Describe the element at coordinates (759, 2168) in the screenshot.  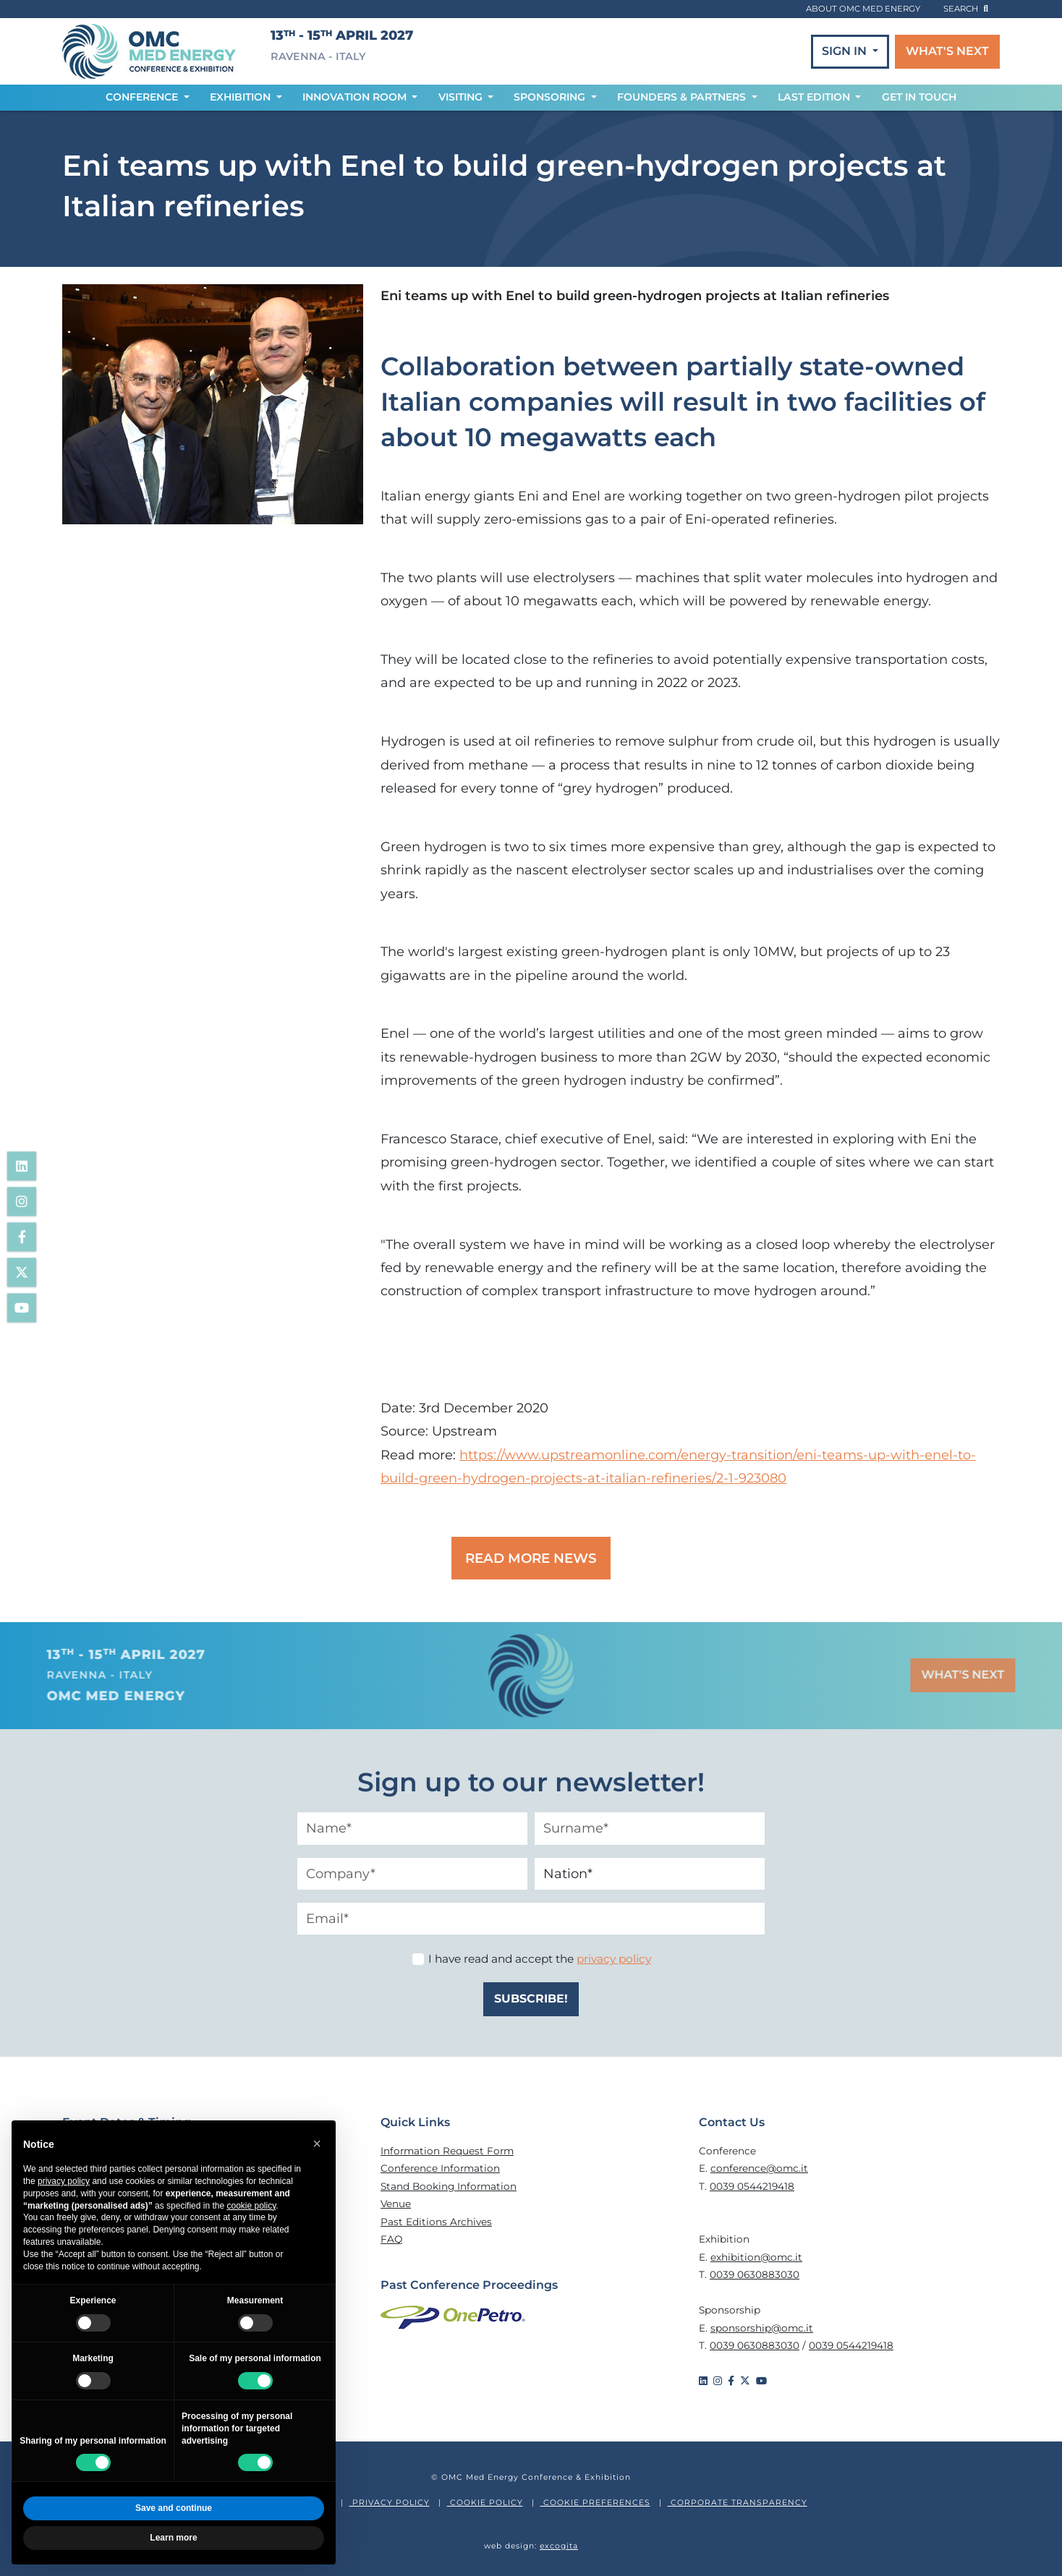
I see `conference@omc.it` at that location.